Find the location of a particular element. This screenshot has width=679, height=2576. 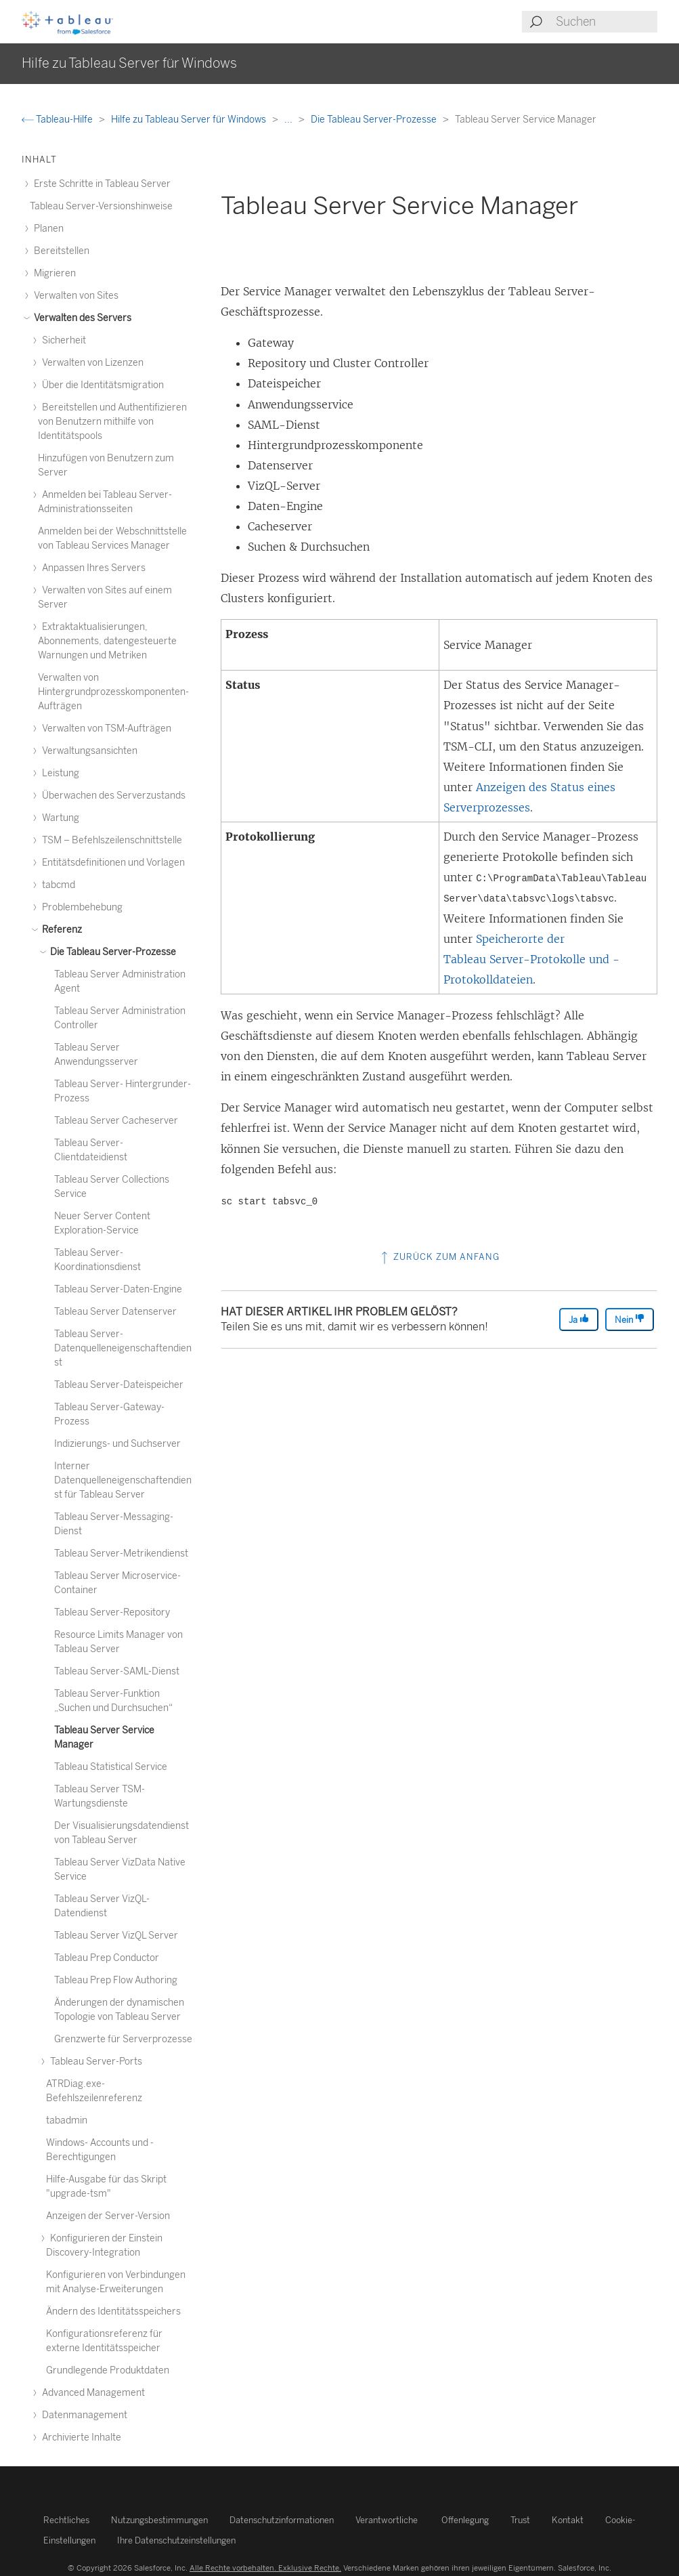

Die Tableau Server-Prozesse [treeitem] is located at coordinates (111, 952).